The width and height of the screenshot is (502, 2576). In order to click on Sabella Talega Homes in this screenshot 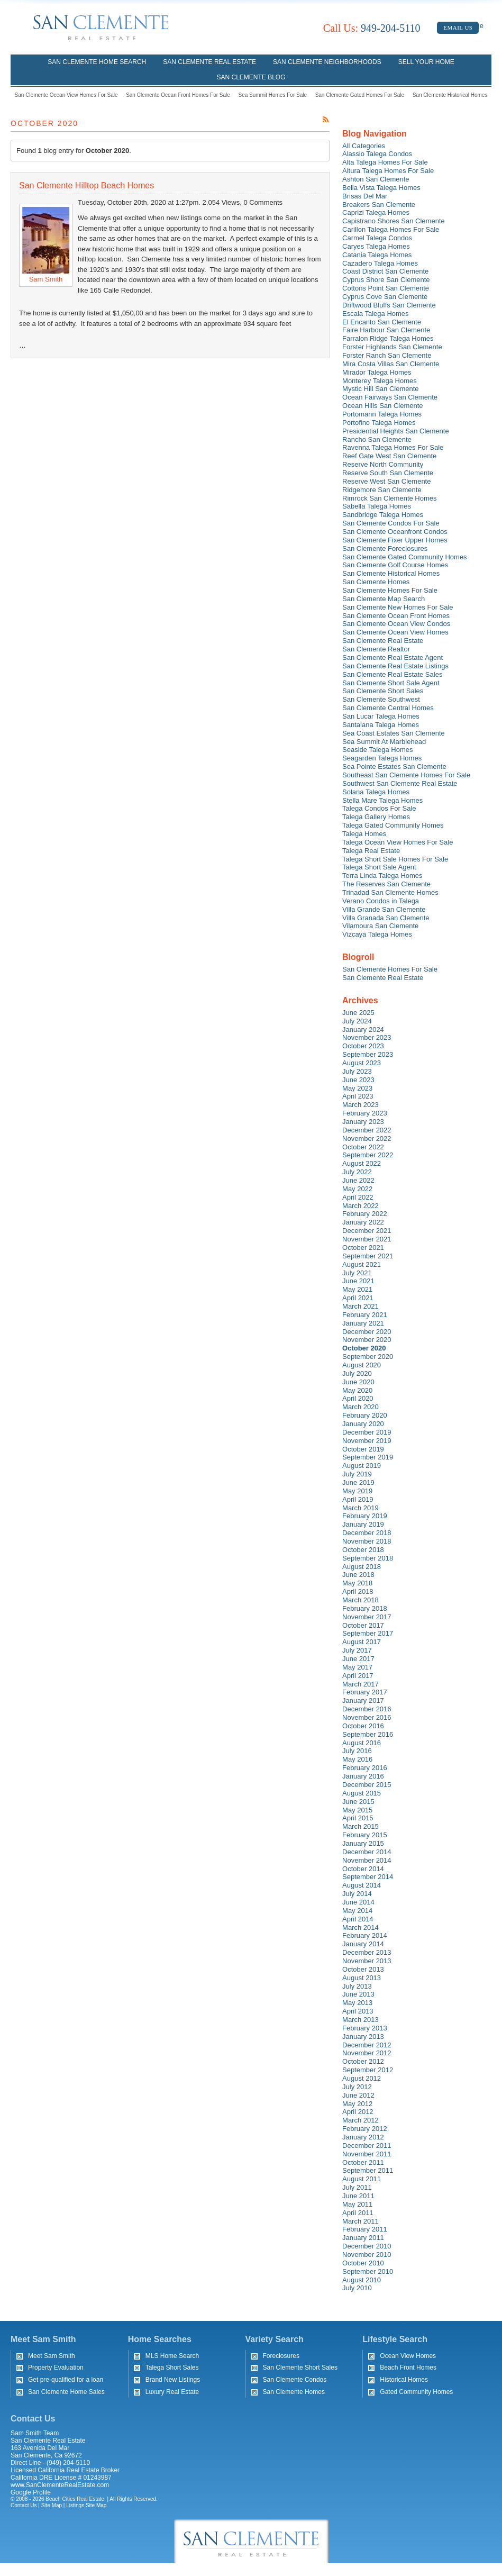, I will do `click(376, 506)`.